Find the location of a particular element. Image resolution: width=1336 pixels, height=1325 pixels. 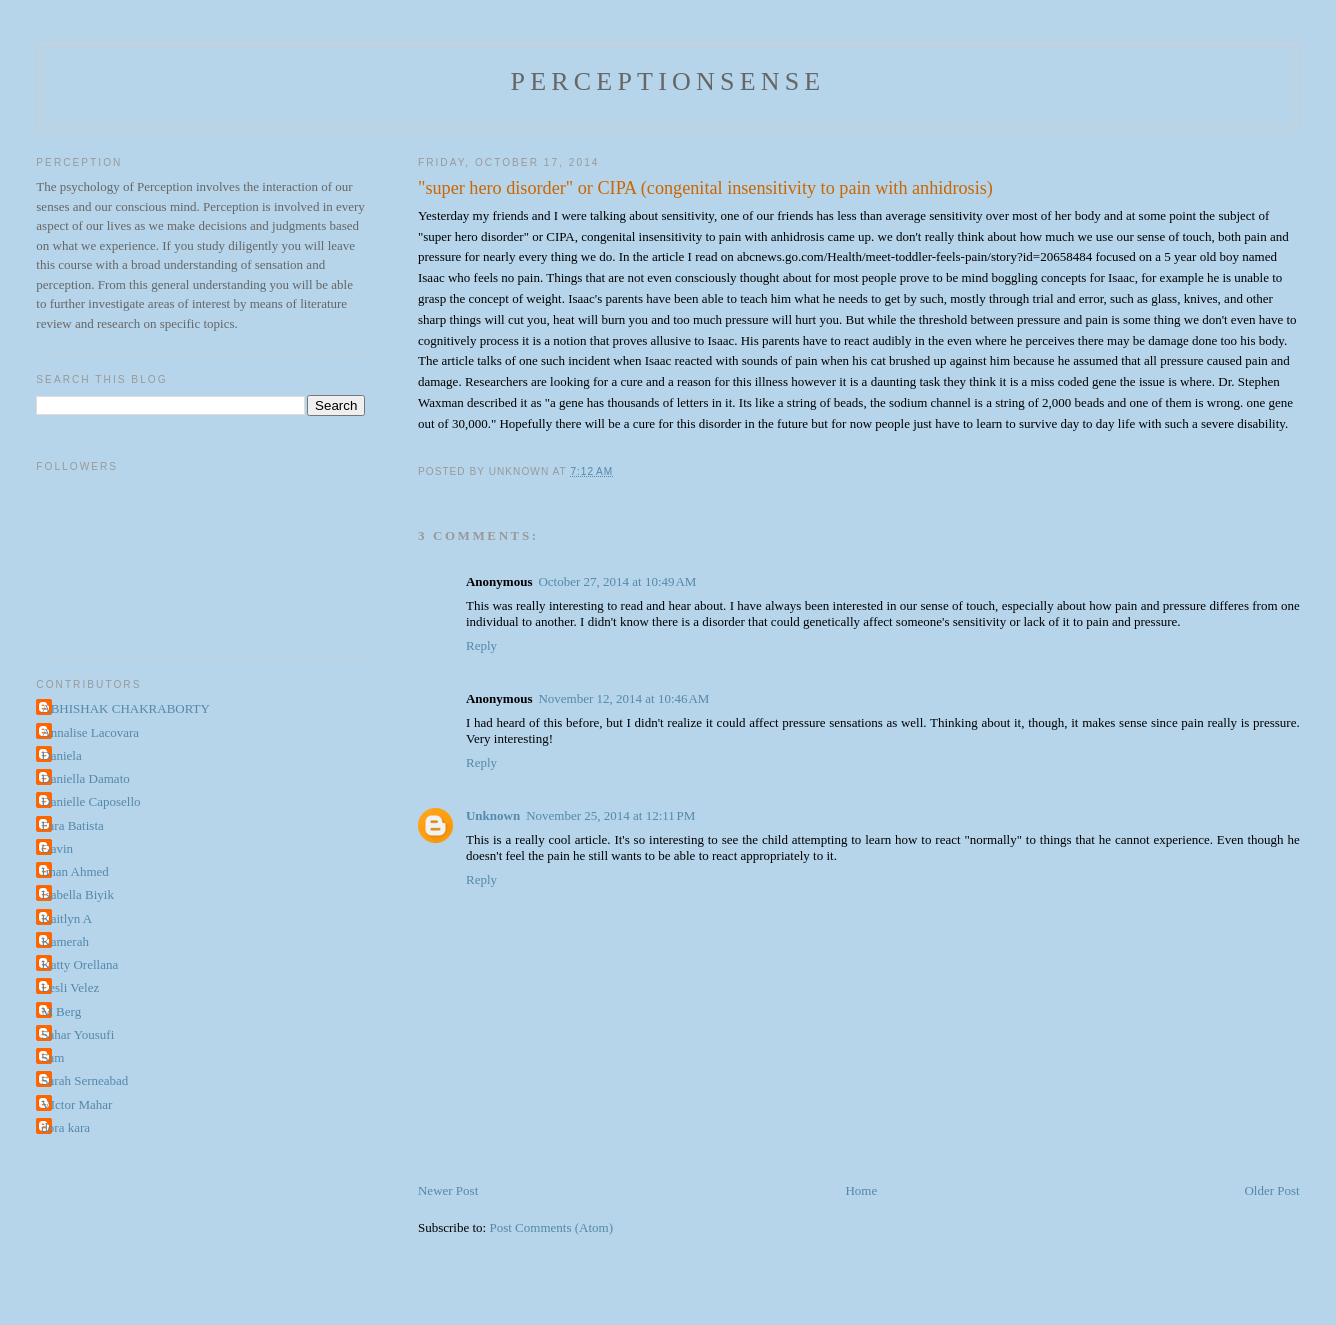

Danielle Caposello is located at coordinates (90, 801).